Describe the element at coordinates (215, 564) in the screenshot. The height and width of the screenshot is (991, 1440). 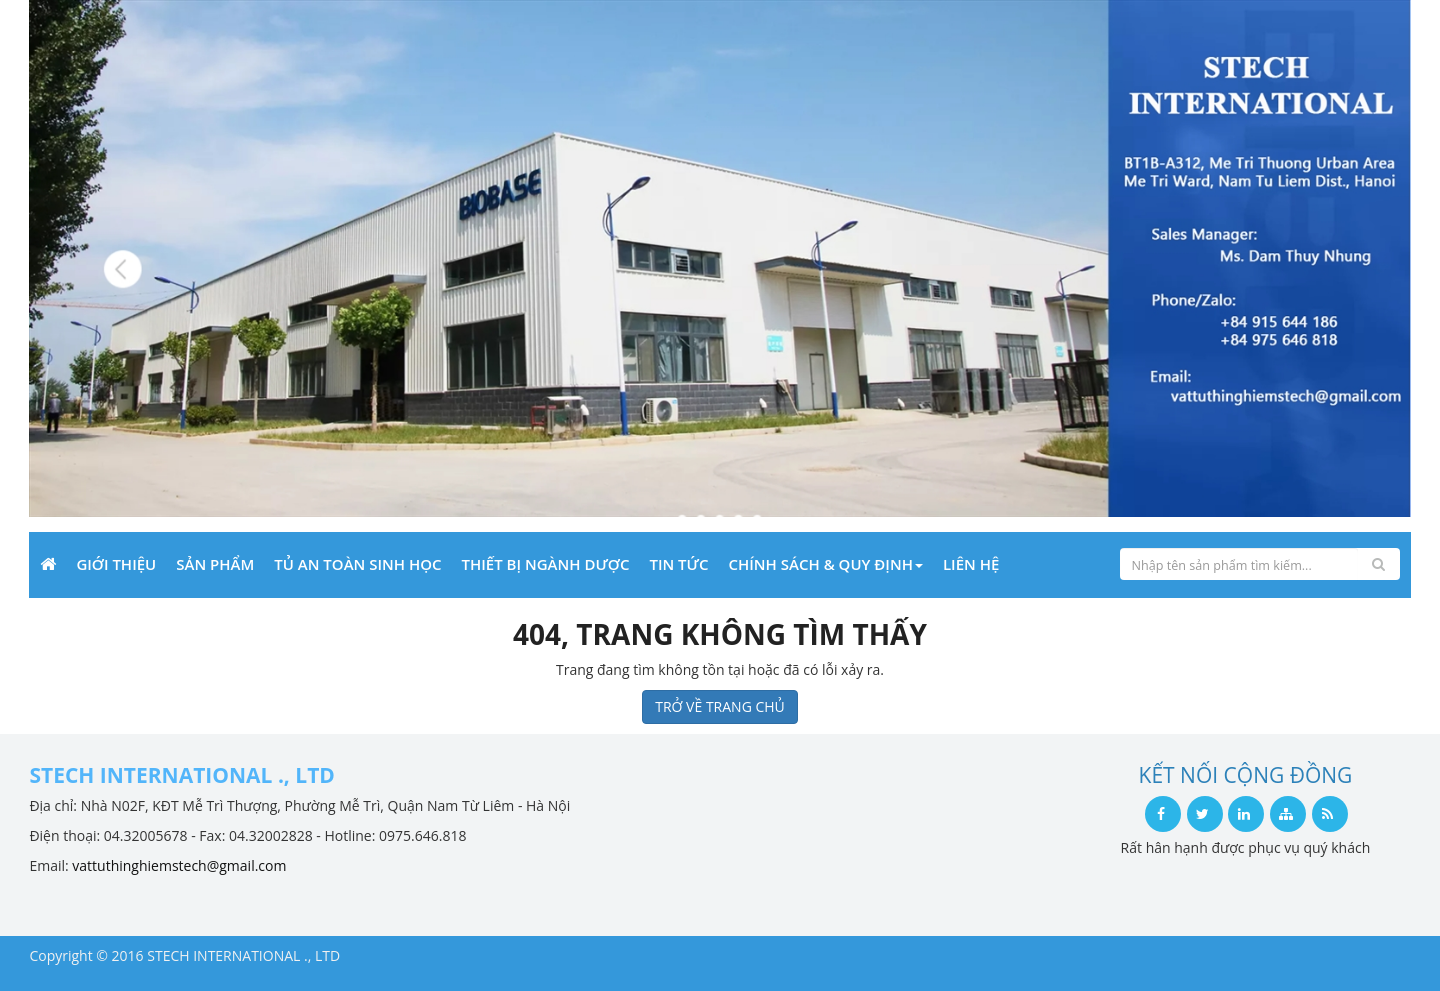
I see `Sản phẩm` at that location.